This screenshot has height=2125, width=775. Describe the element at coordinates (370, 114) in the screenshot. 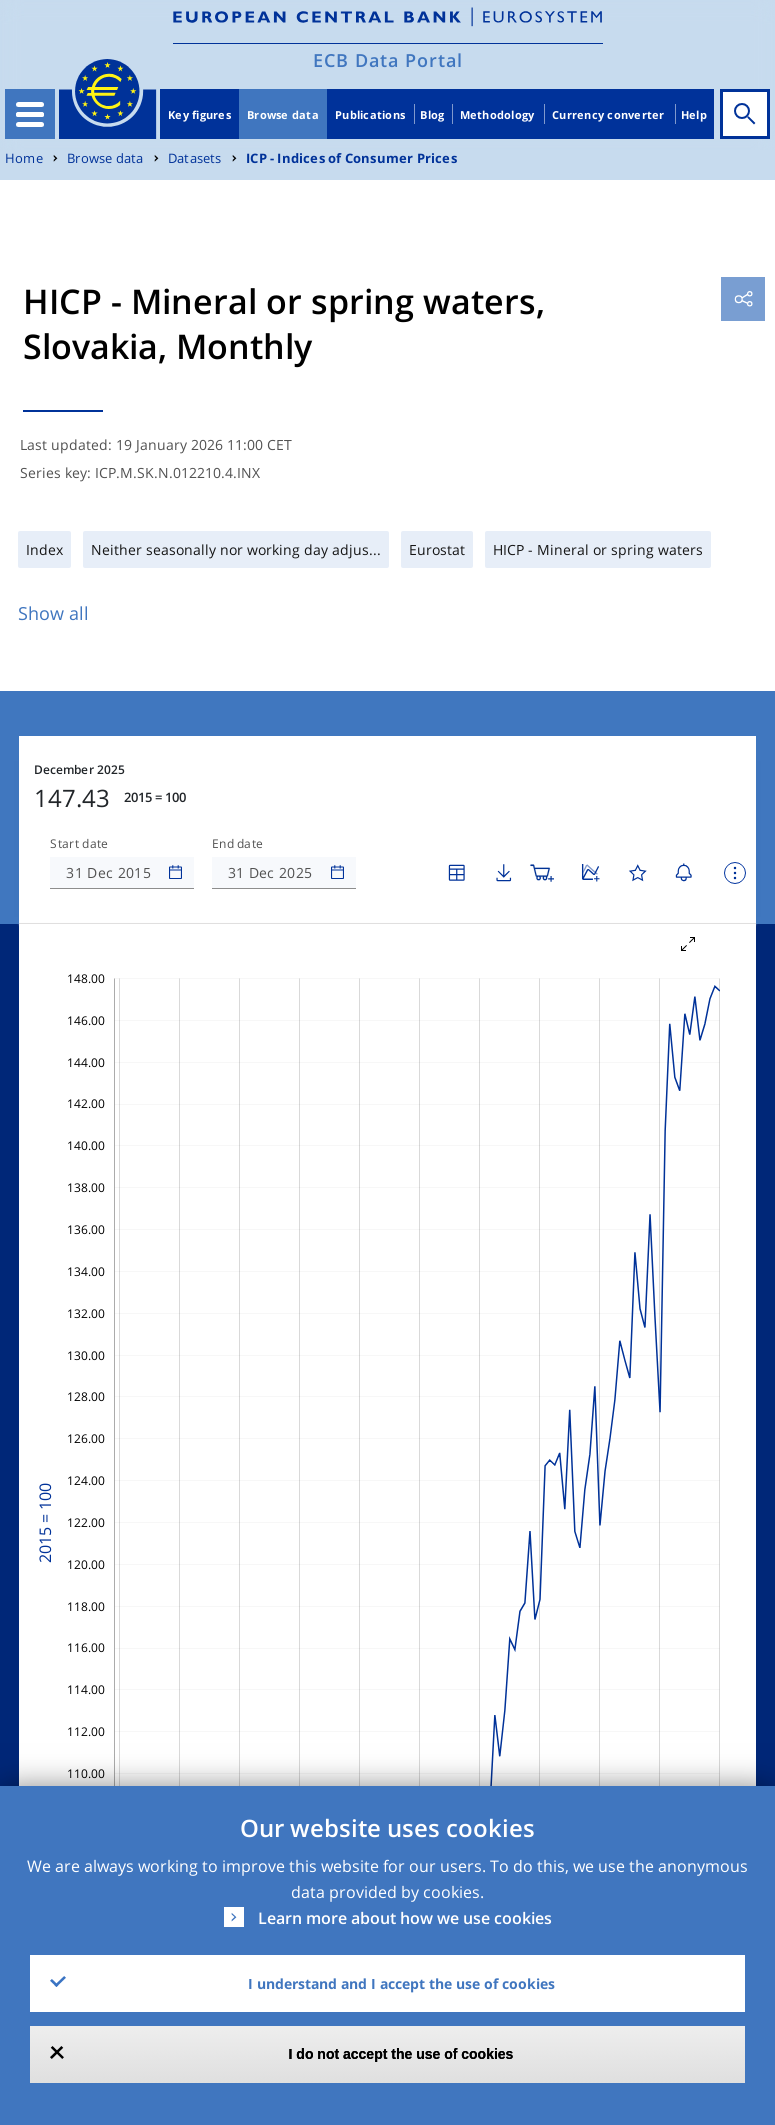

I see `Publications` at that location.